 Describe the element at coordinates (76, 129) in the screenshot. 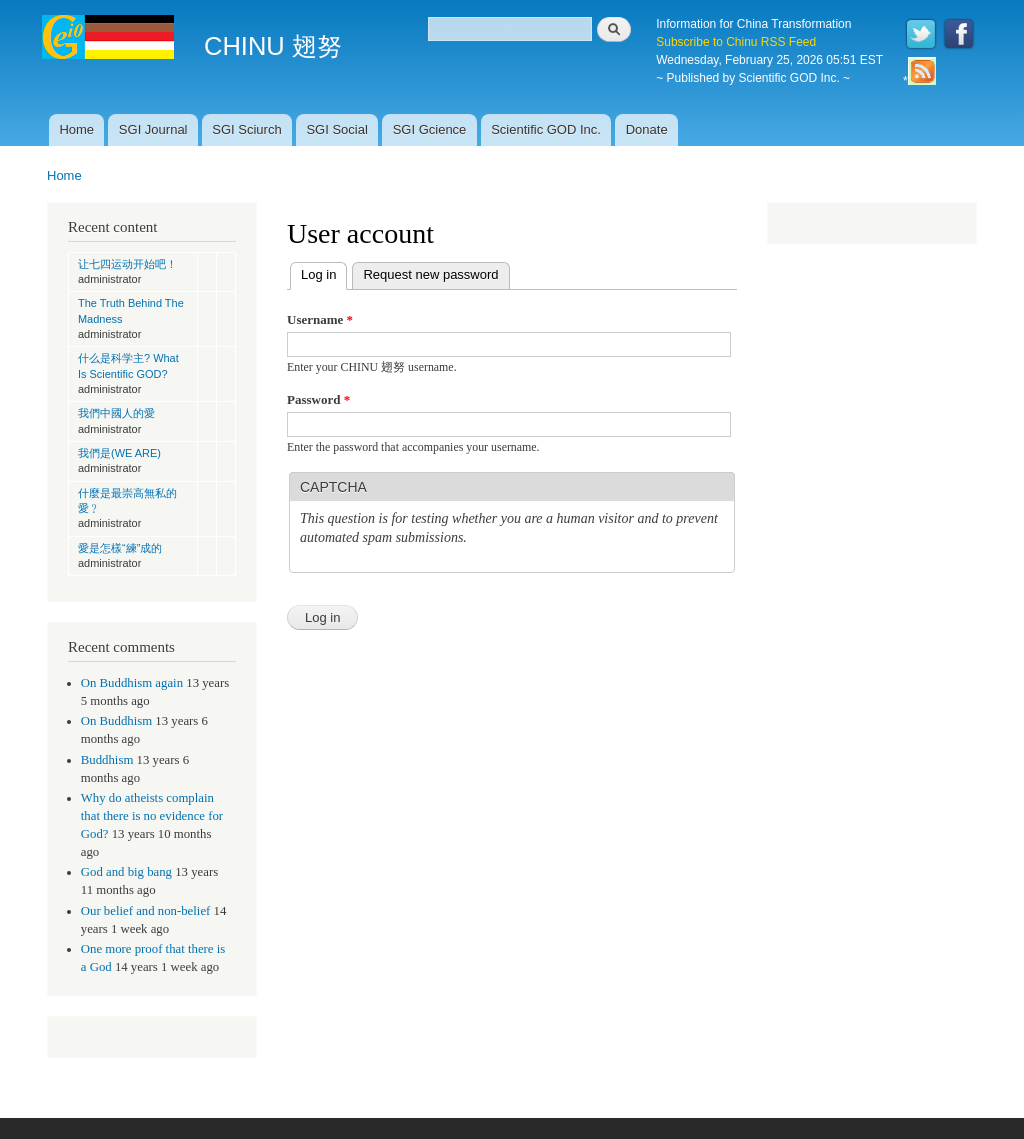

I see `Home` at that location.